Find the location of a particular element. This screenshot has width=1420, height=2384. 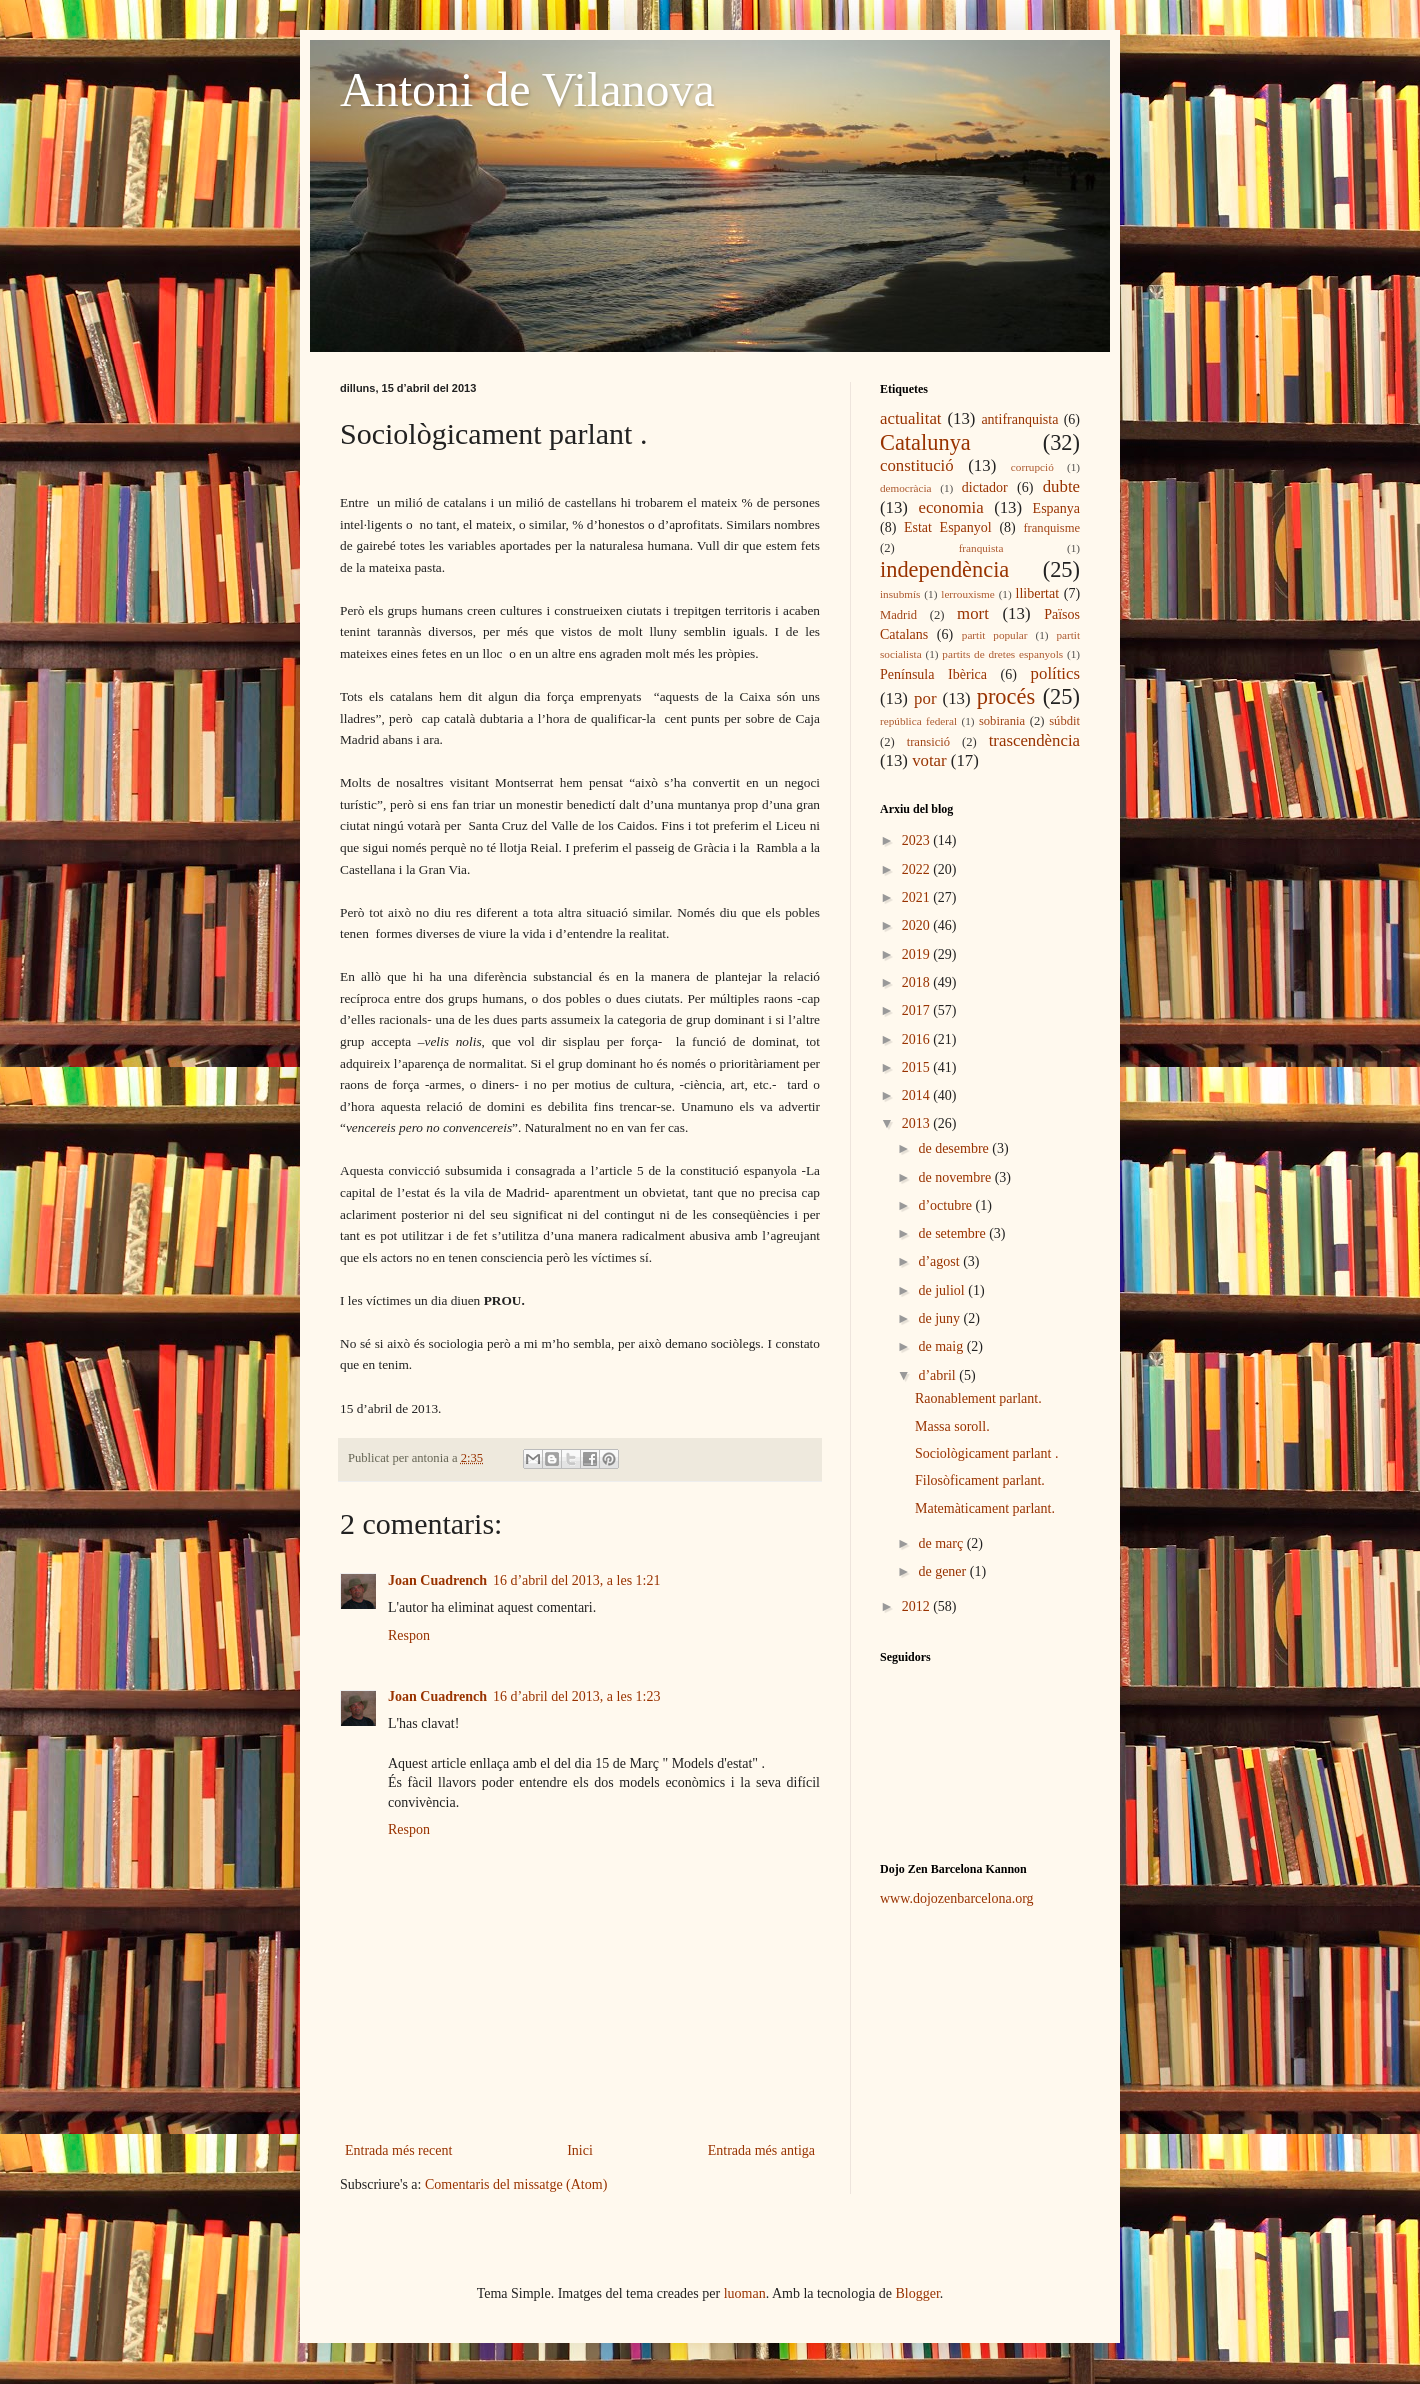

votar is located at coordinates (929, 760).